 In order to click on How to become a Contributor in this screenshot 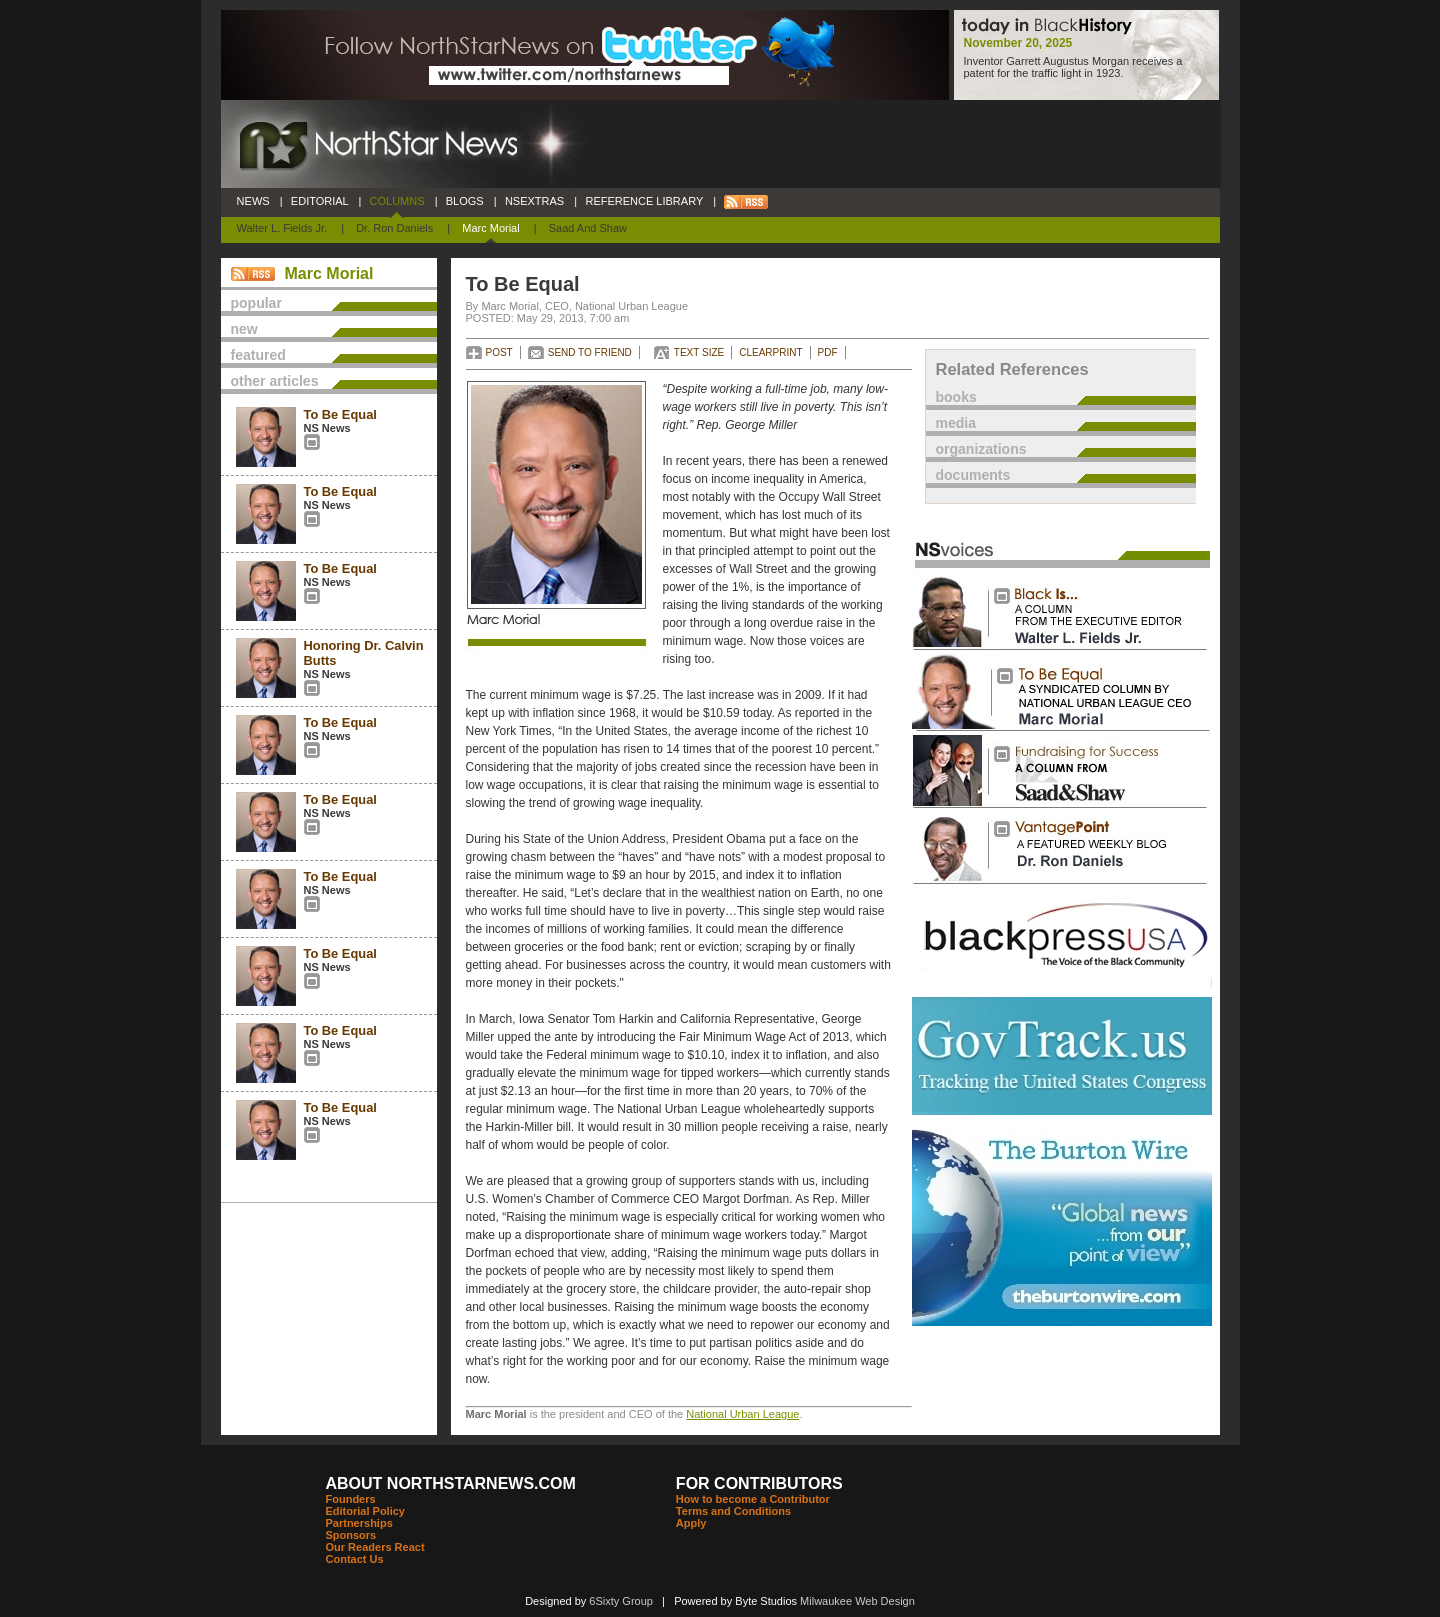, I will do `click(753, 1499)`.